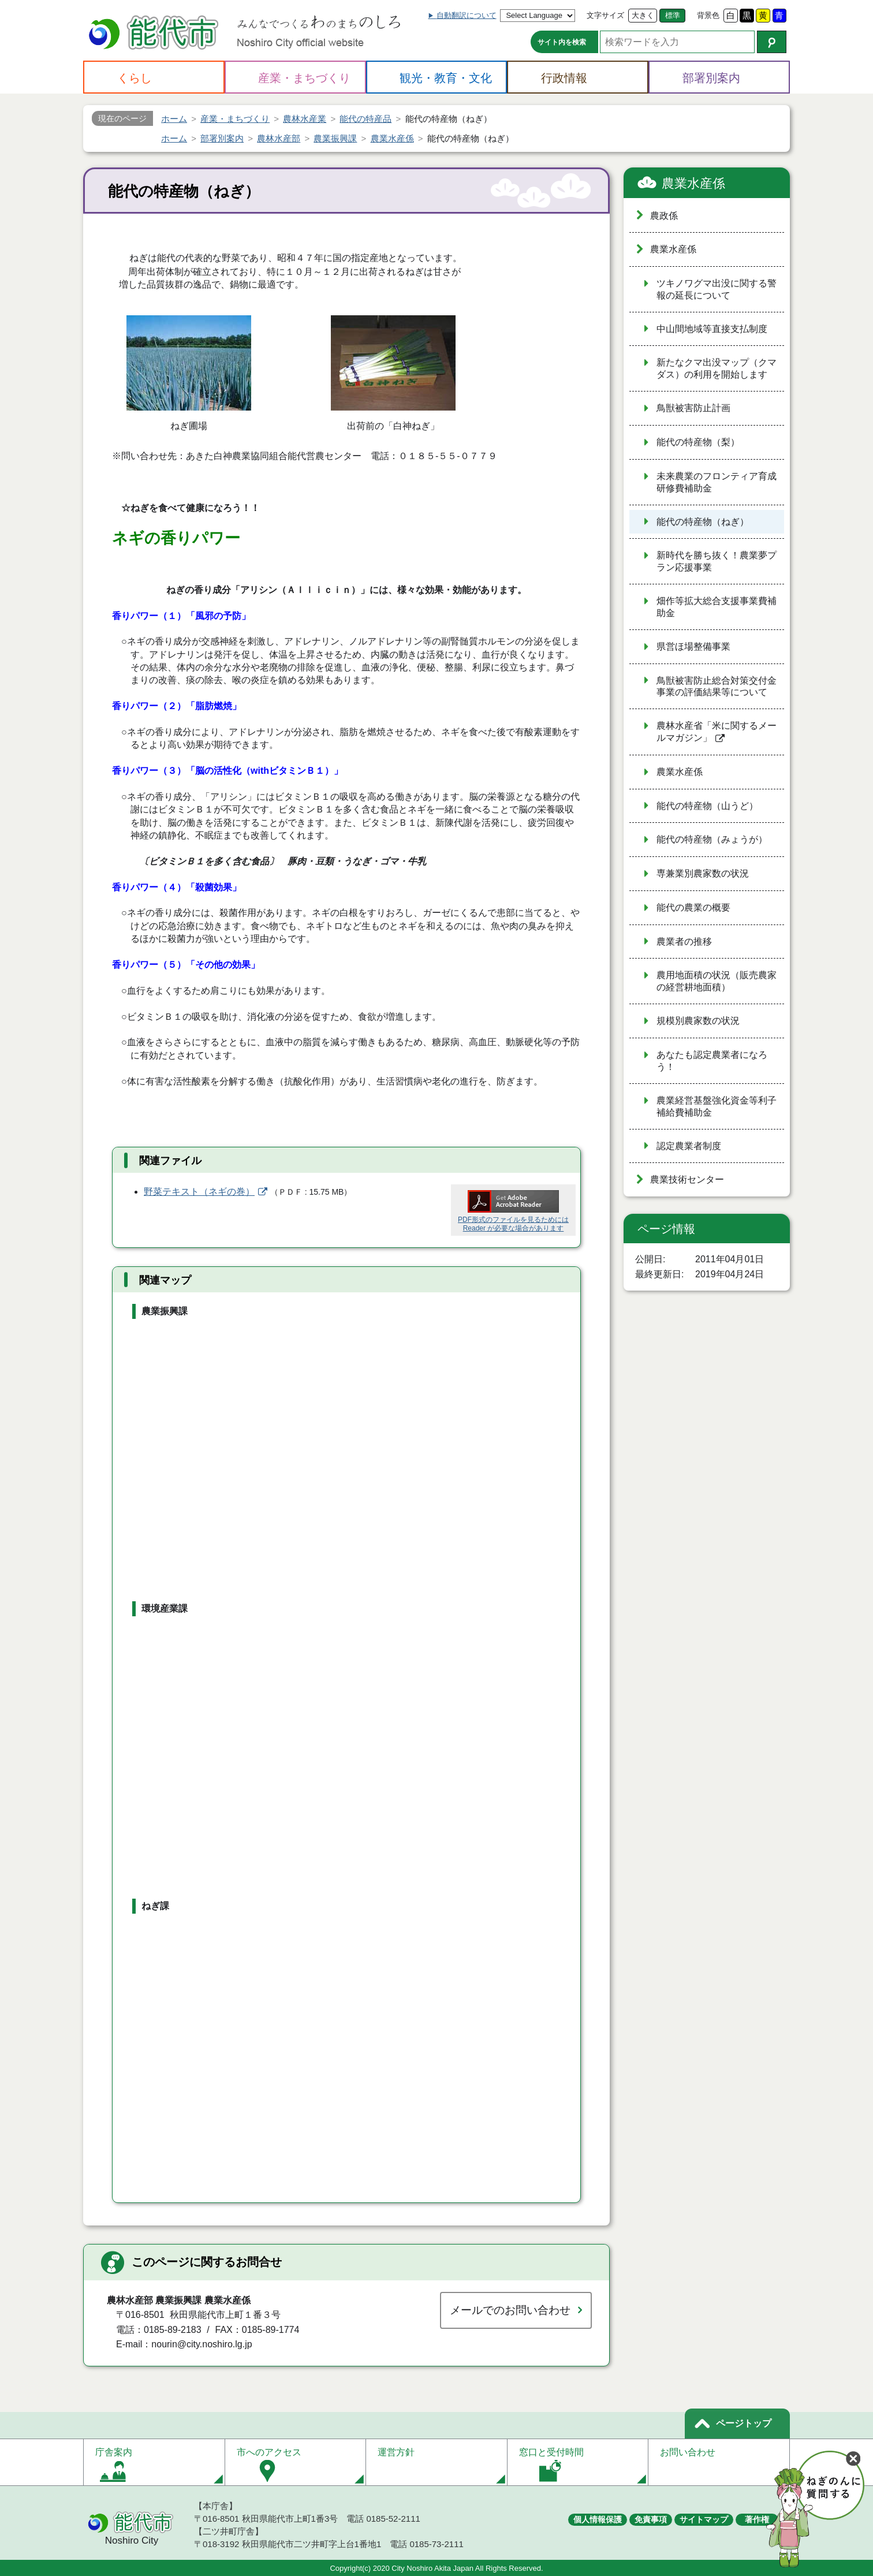 The width and height of the screenshot is (873, 2576). What do you see at coordinates (693, 183) in the screenshot?
I see `農業水産係` at bounding box center [693, 183].